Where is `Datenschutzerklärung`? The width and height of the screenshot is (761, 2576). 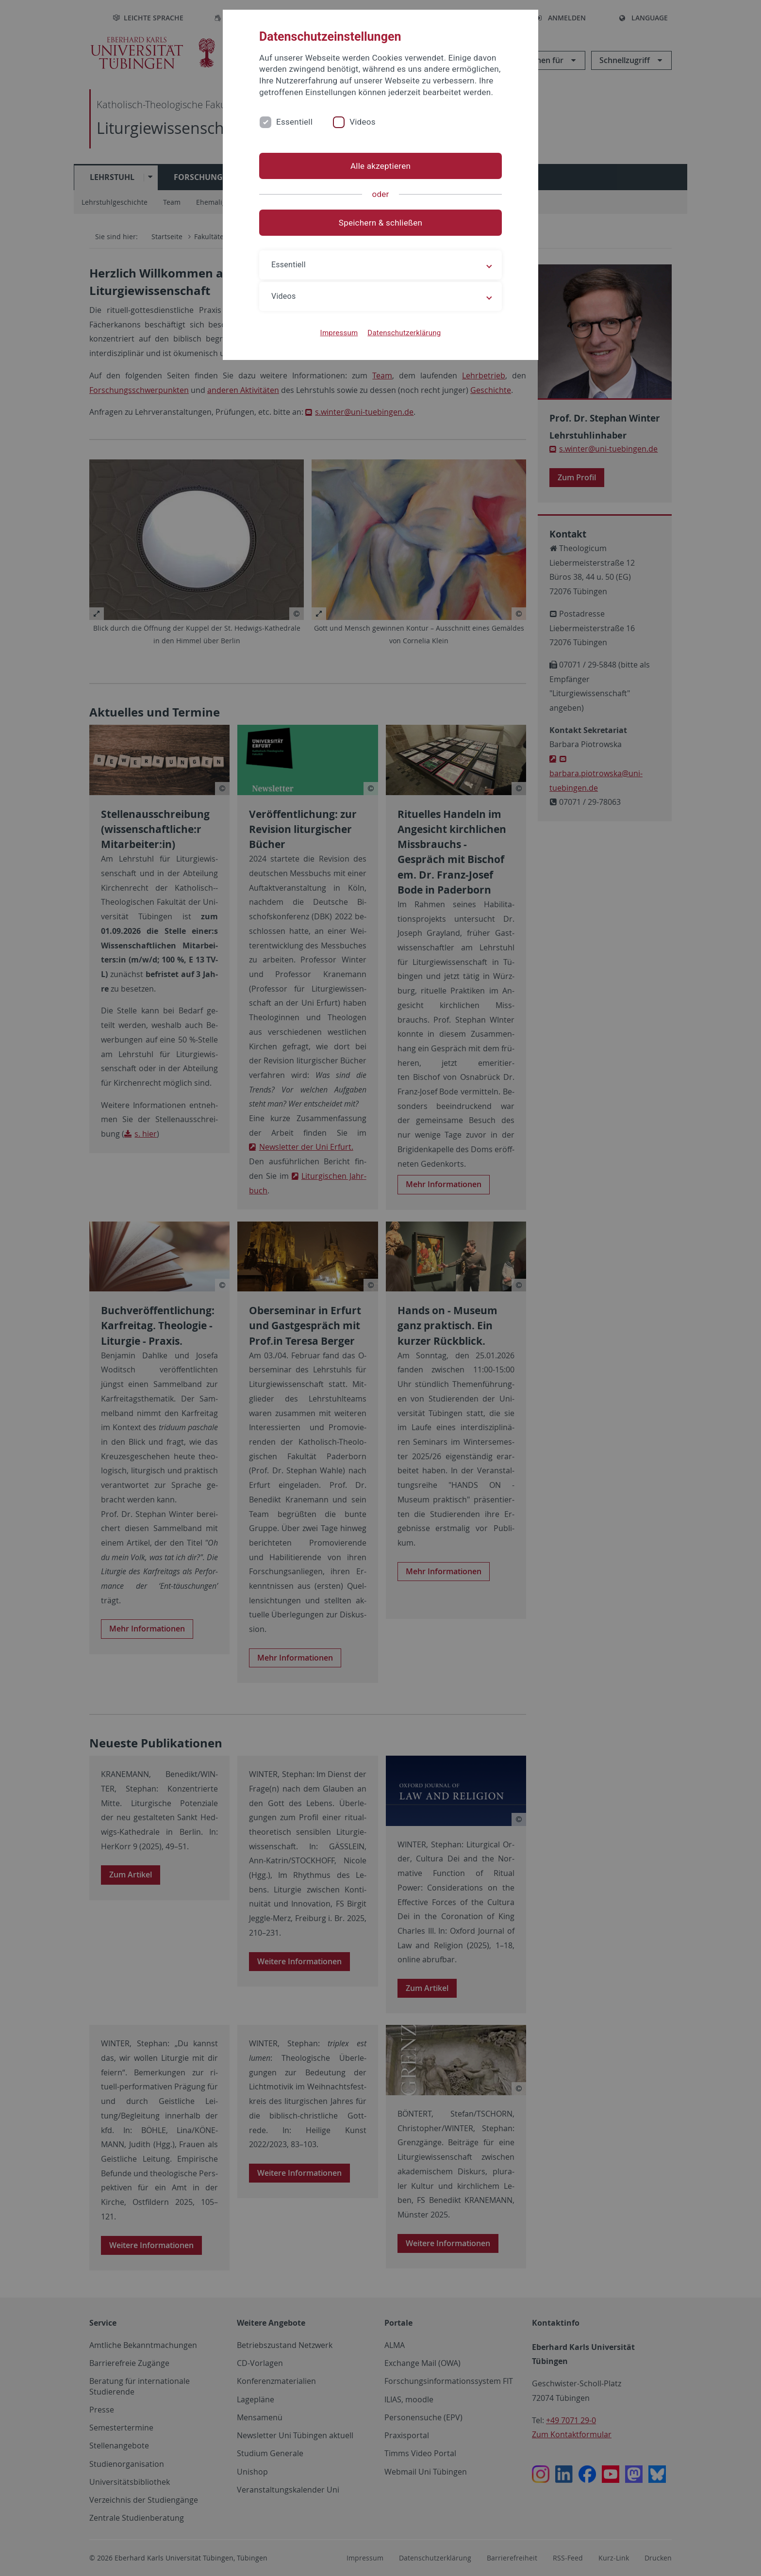
Datenschutzerklärung is located at coordinates (404, 332).